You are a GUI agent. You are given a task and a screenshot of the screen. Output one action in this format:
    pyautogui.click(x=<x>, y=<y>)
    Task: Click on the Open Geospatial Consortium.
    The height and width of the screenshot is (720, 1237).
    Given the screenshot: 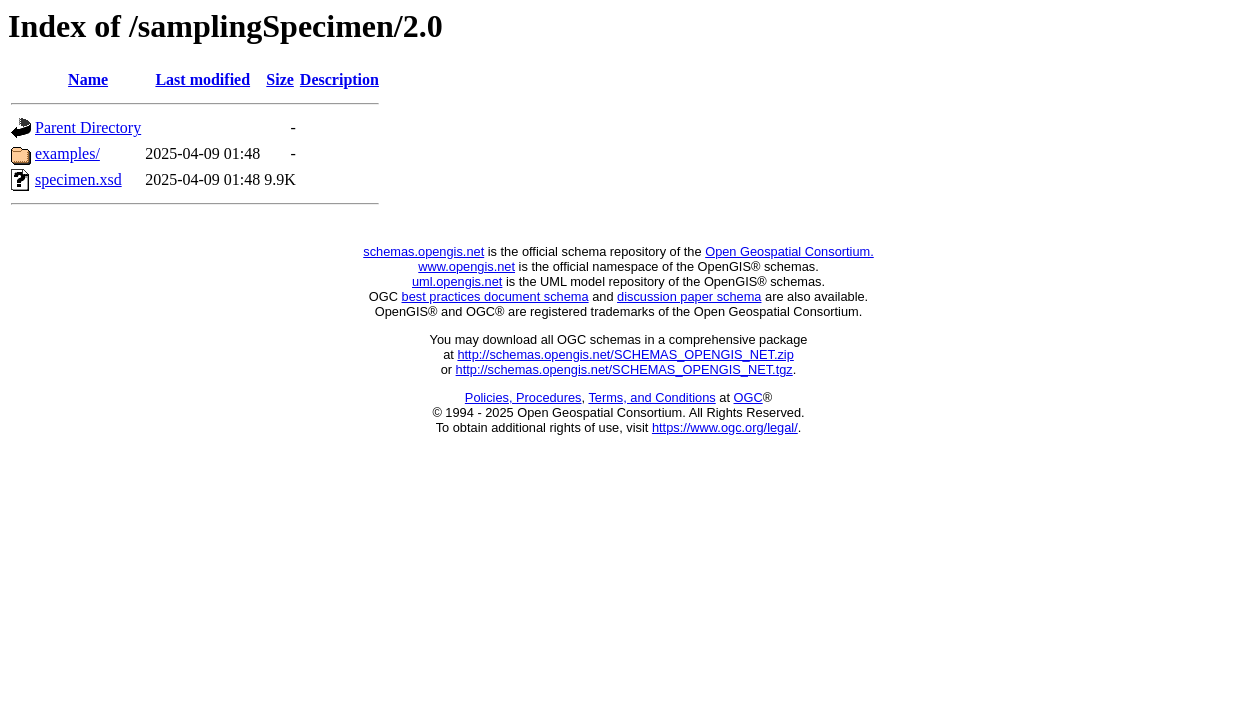 What is the action you would take?
    pyautogui.click(x=789, y=251)
    